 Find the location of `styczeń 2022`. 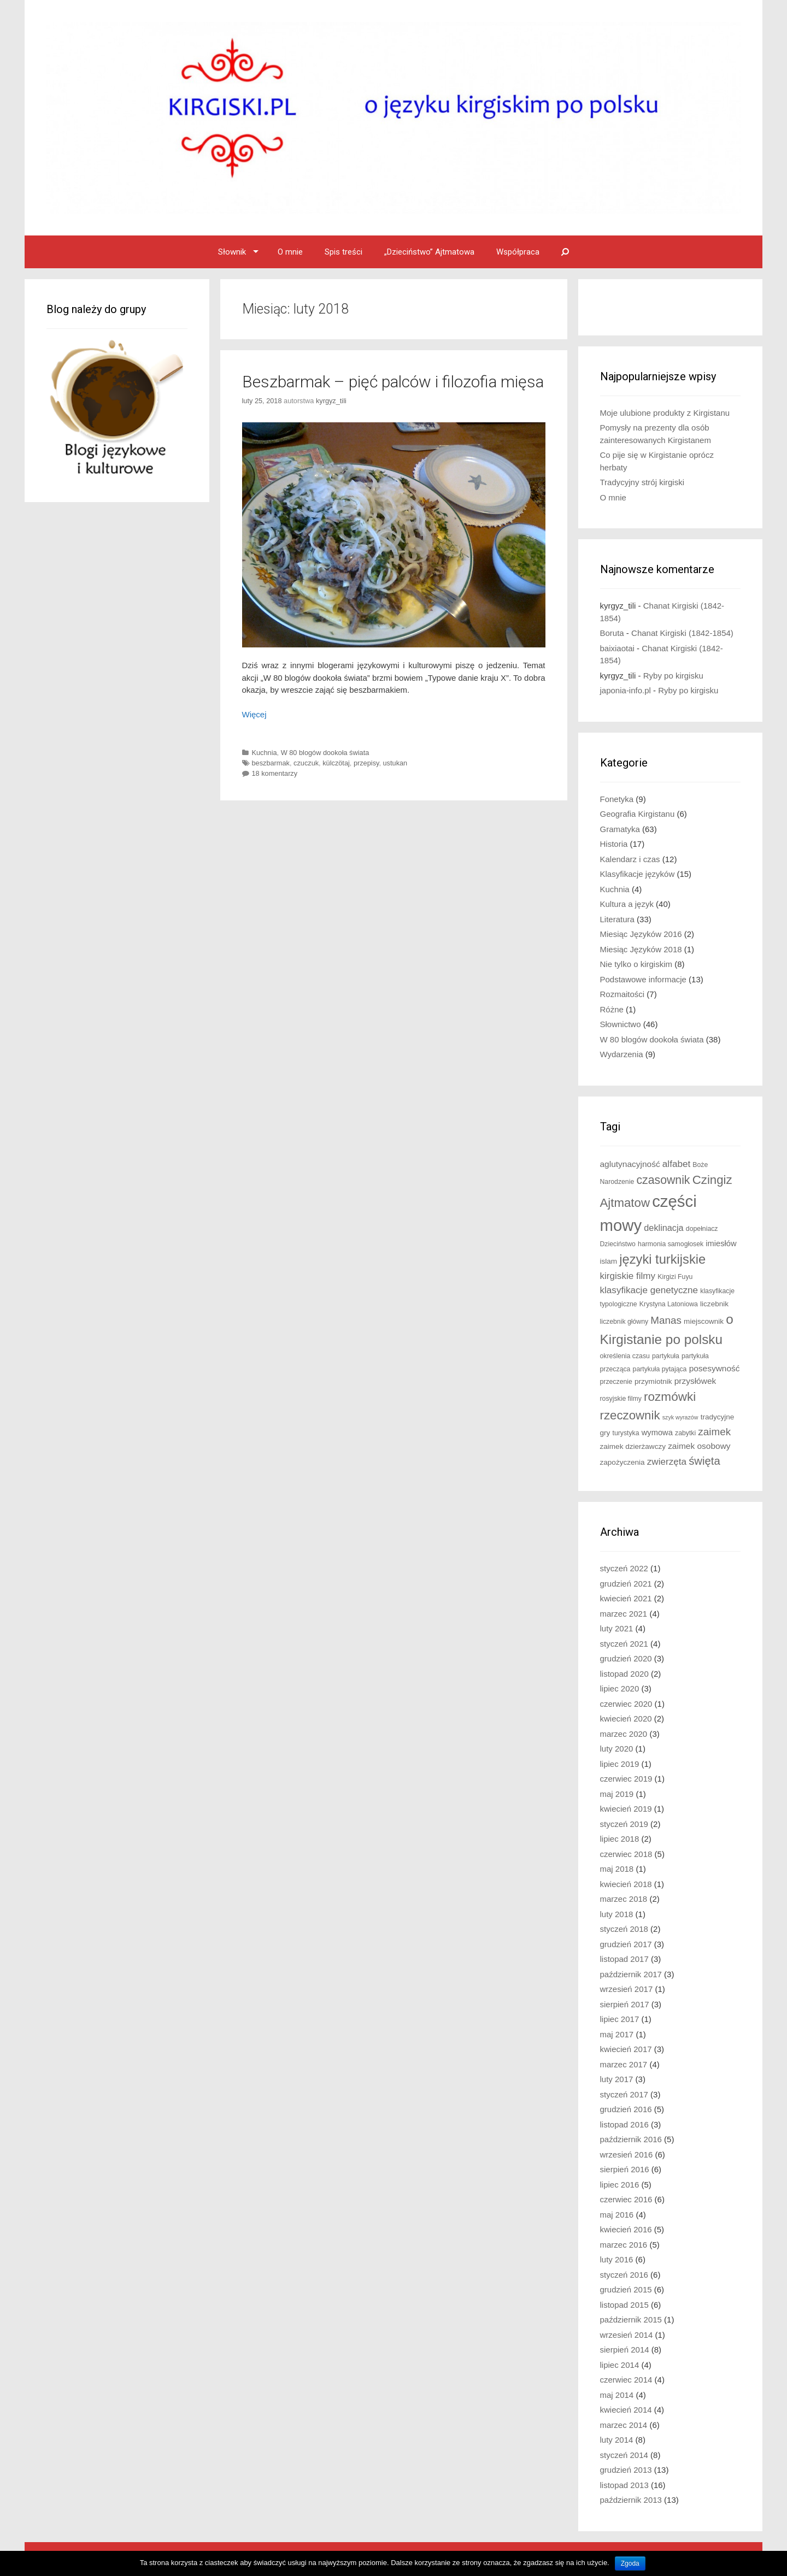

styczeń 2022 is located at coordinates (624, 1568).